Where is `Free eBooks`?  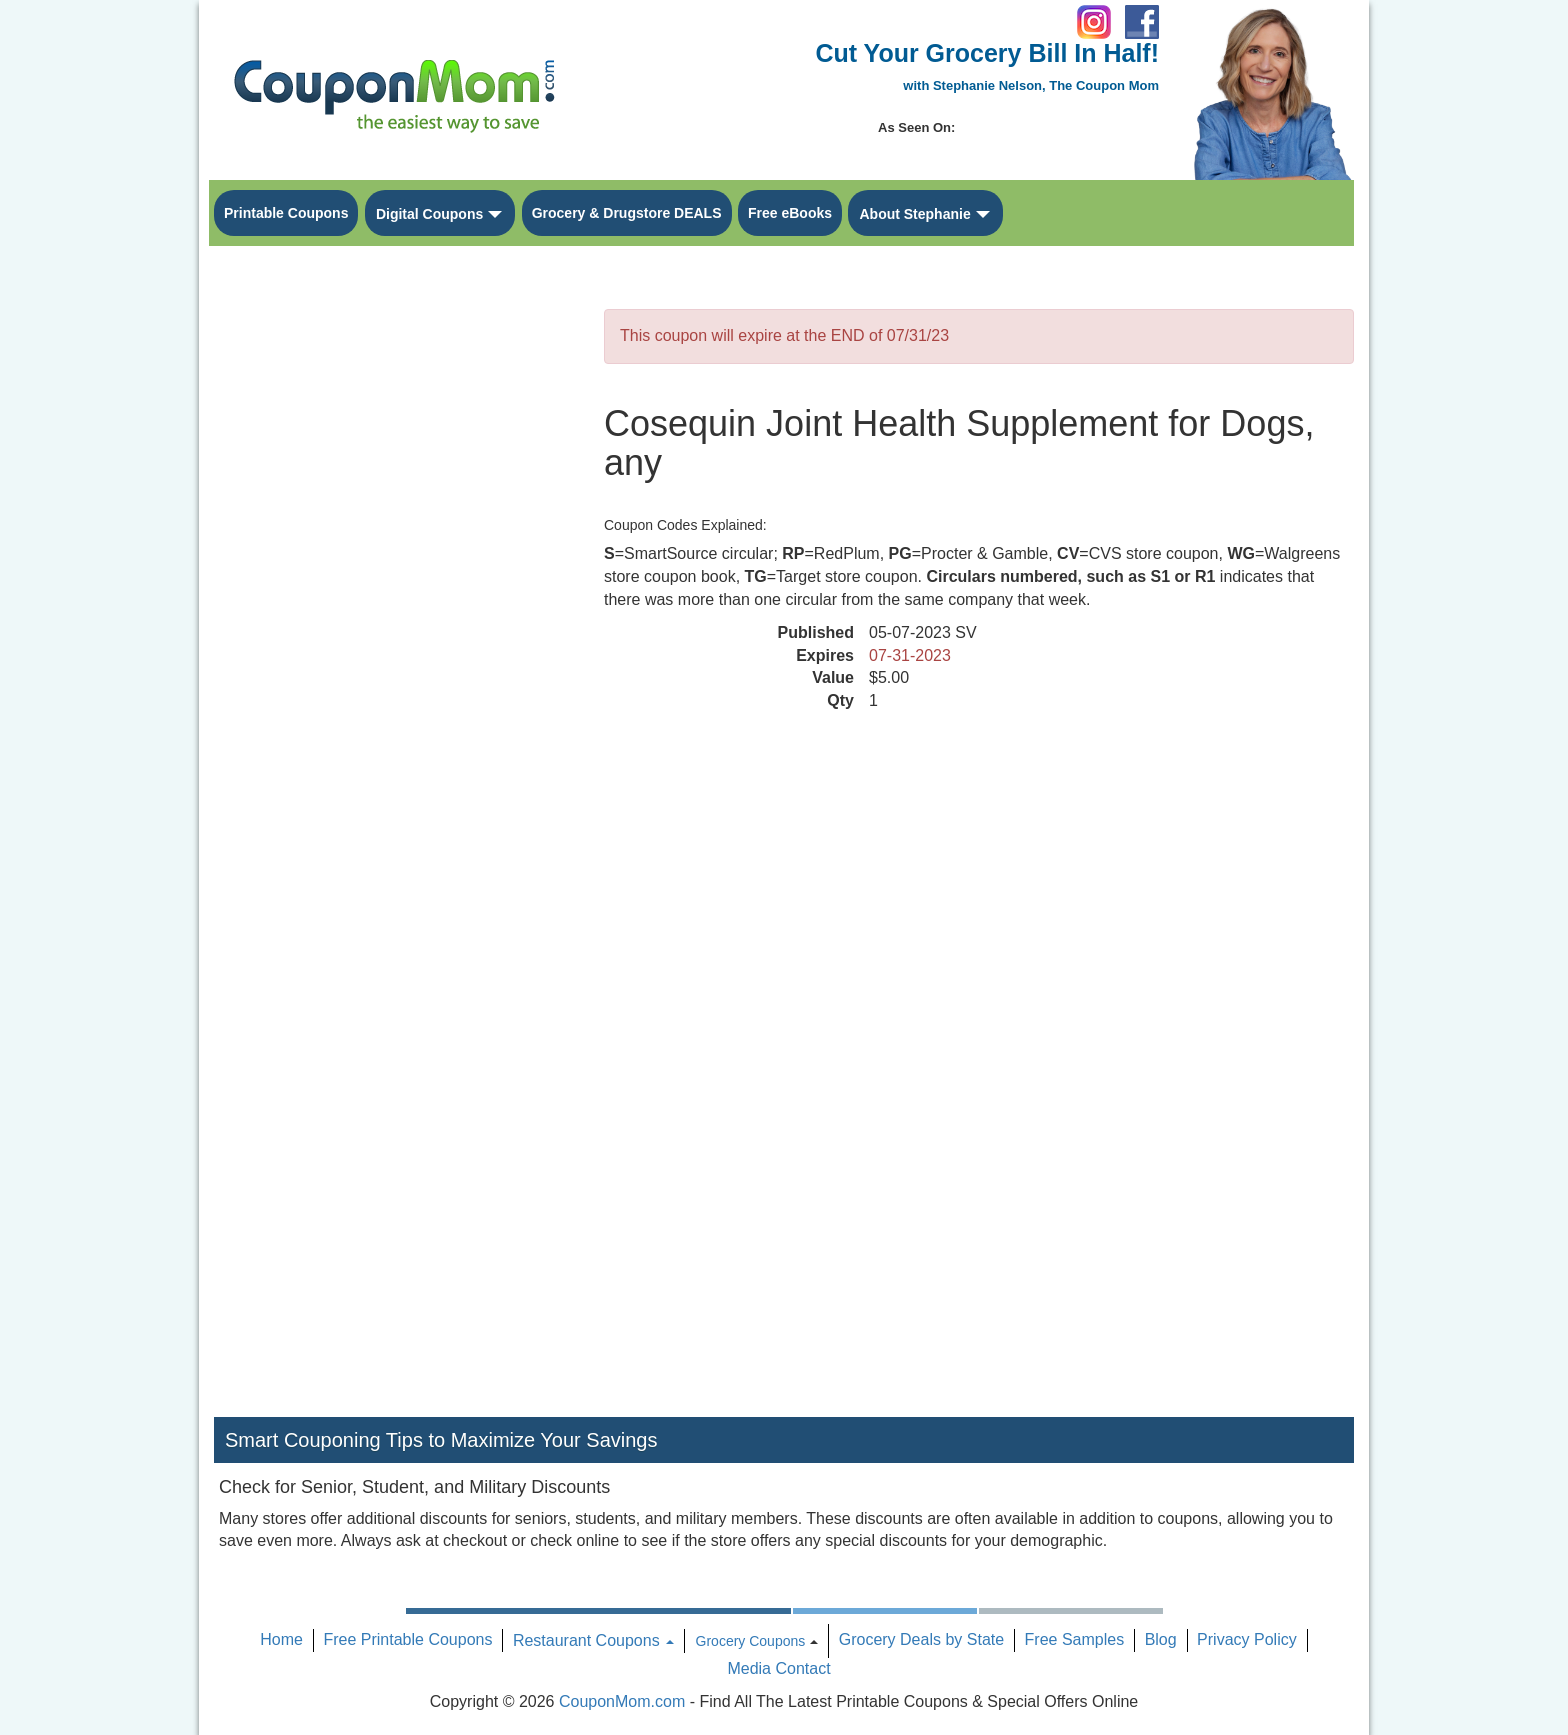
Free eBooks is located at coordinates (790, 213).